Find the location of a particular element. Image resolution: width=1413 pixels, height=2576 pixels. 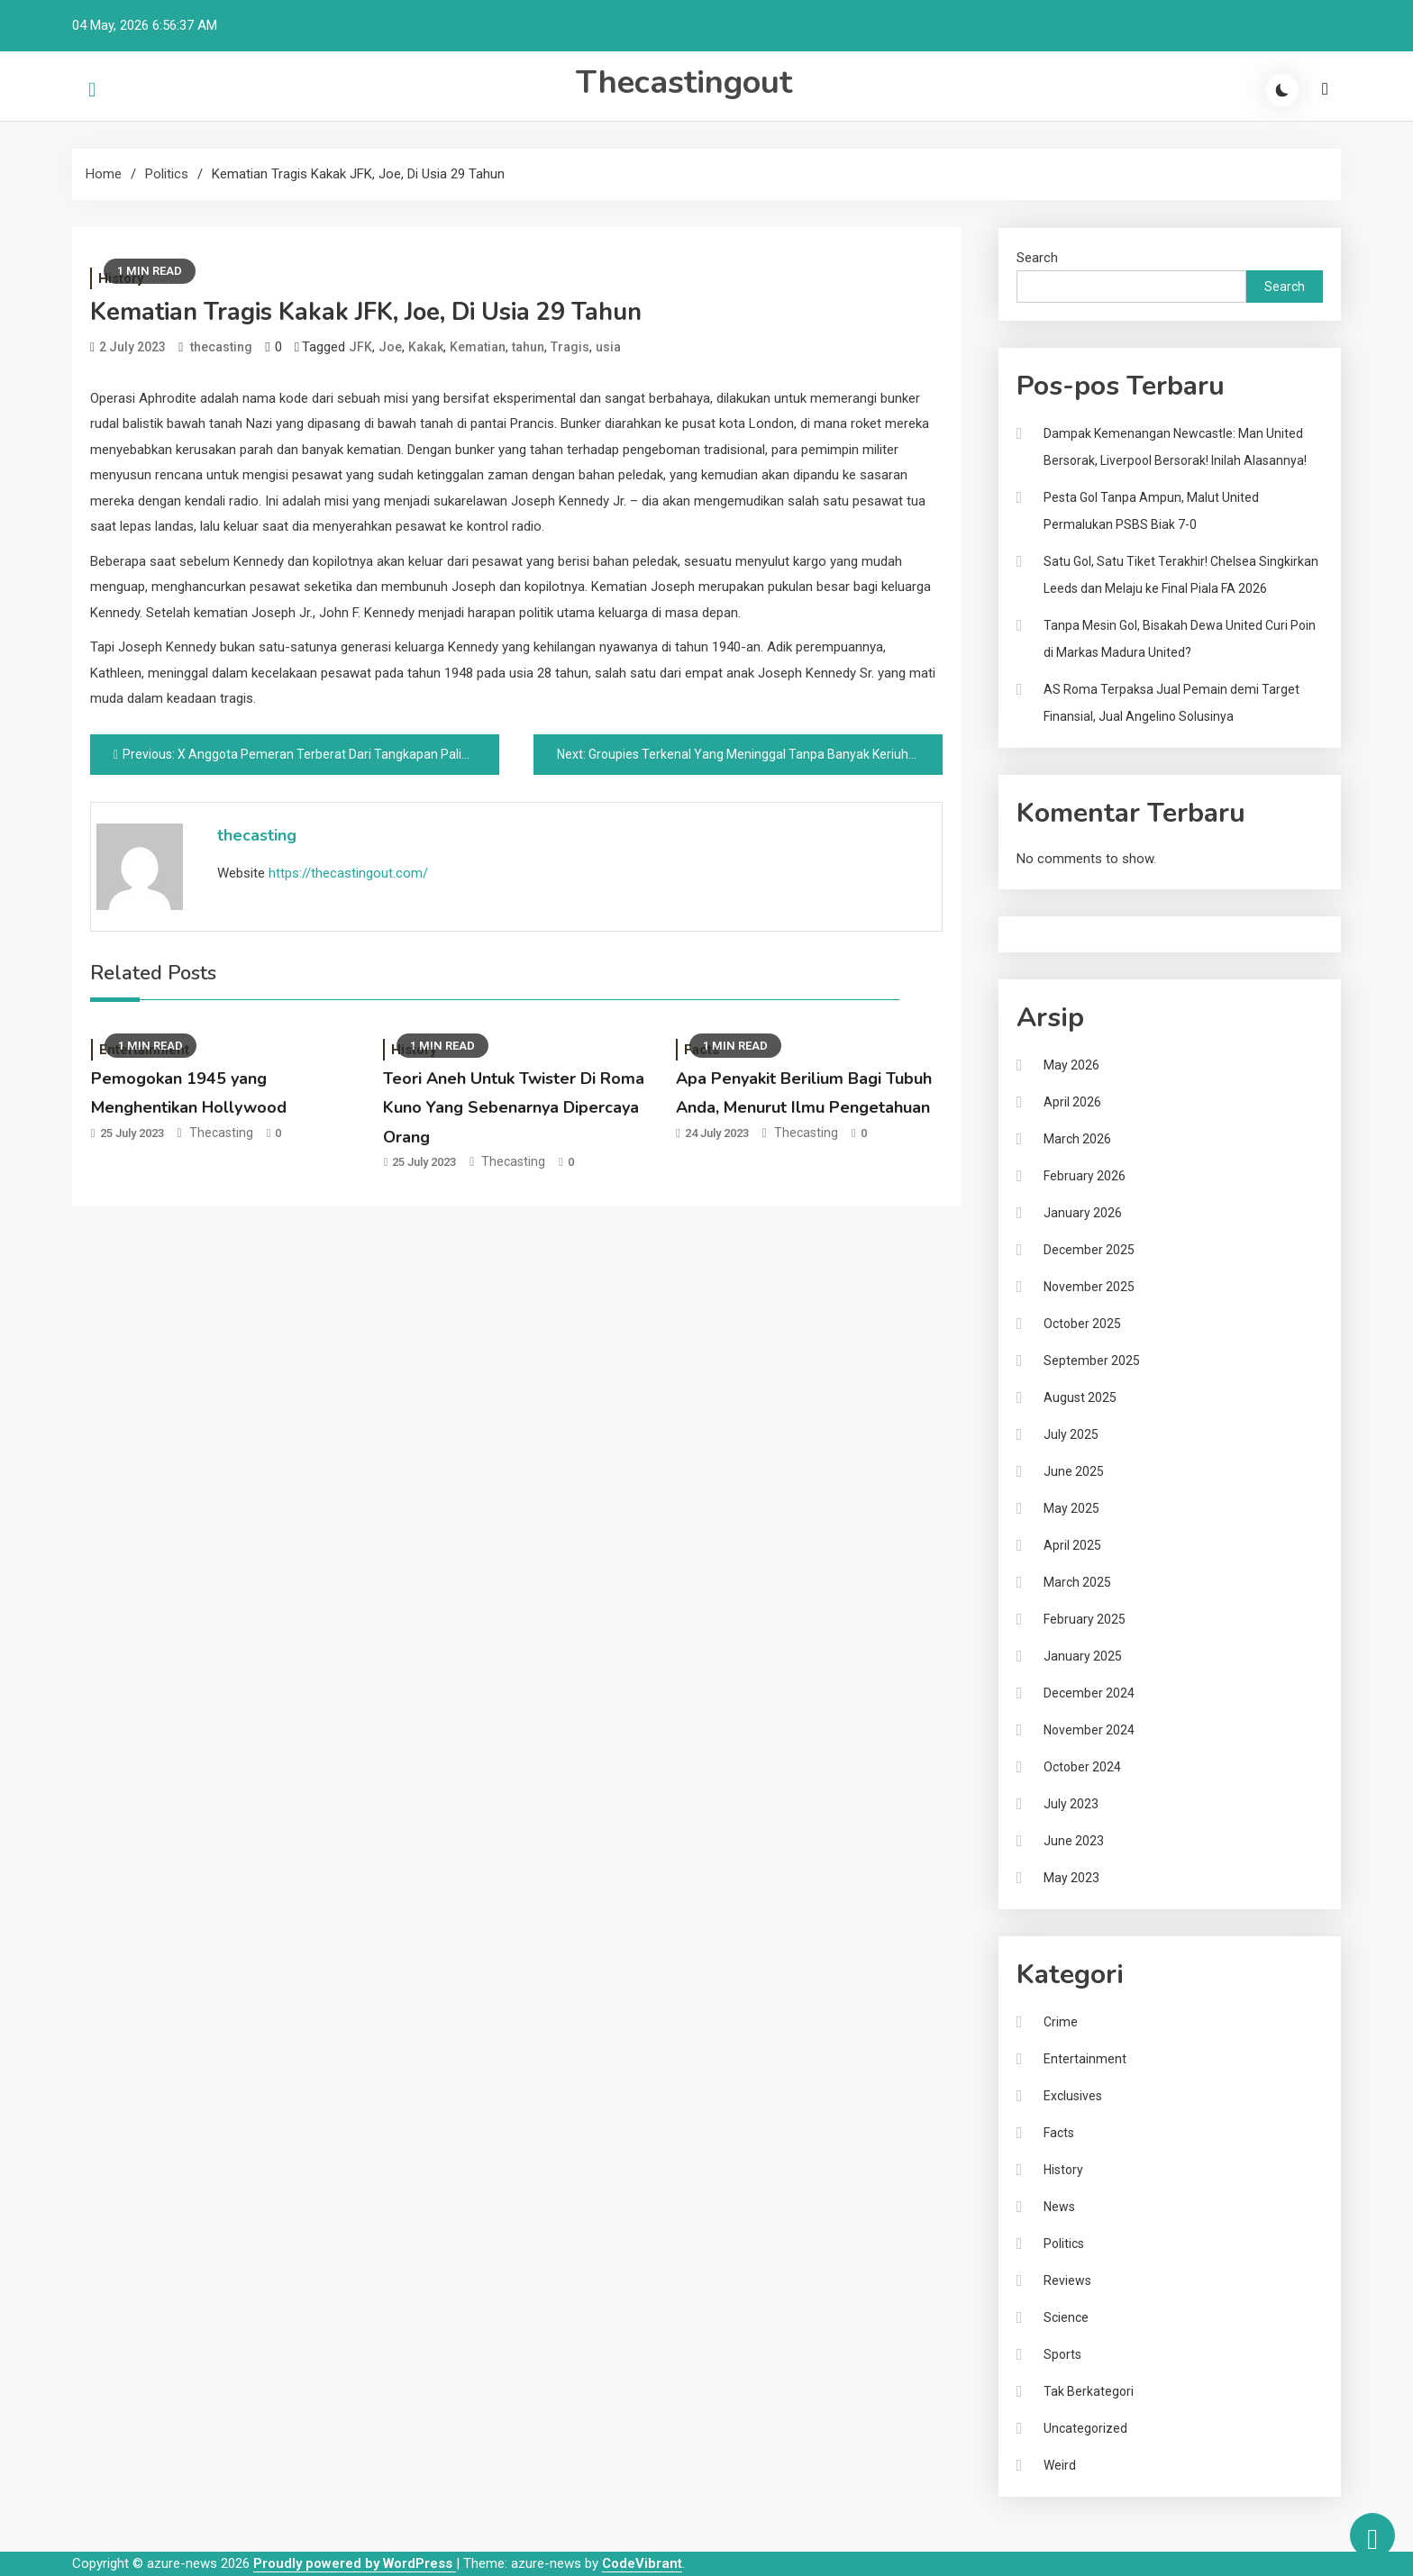

Weird is located at coordinates (1060, 2465).